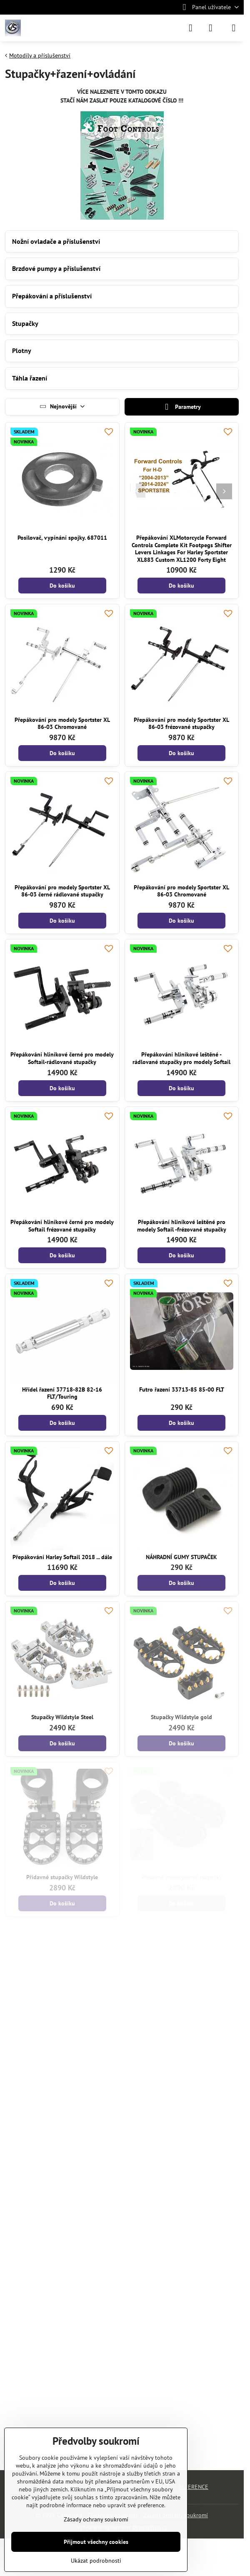 Image resolution: width=250 pixels, height=2576 pixels. Describe the element at coordinates (29, 378) in the screenshot. I see `Táhla řazení` at that location.